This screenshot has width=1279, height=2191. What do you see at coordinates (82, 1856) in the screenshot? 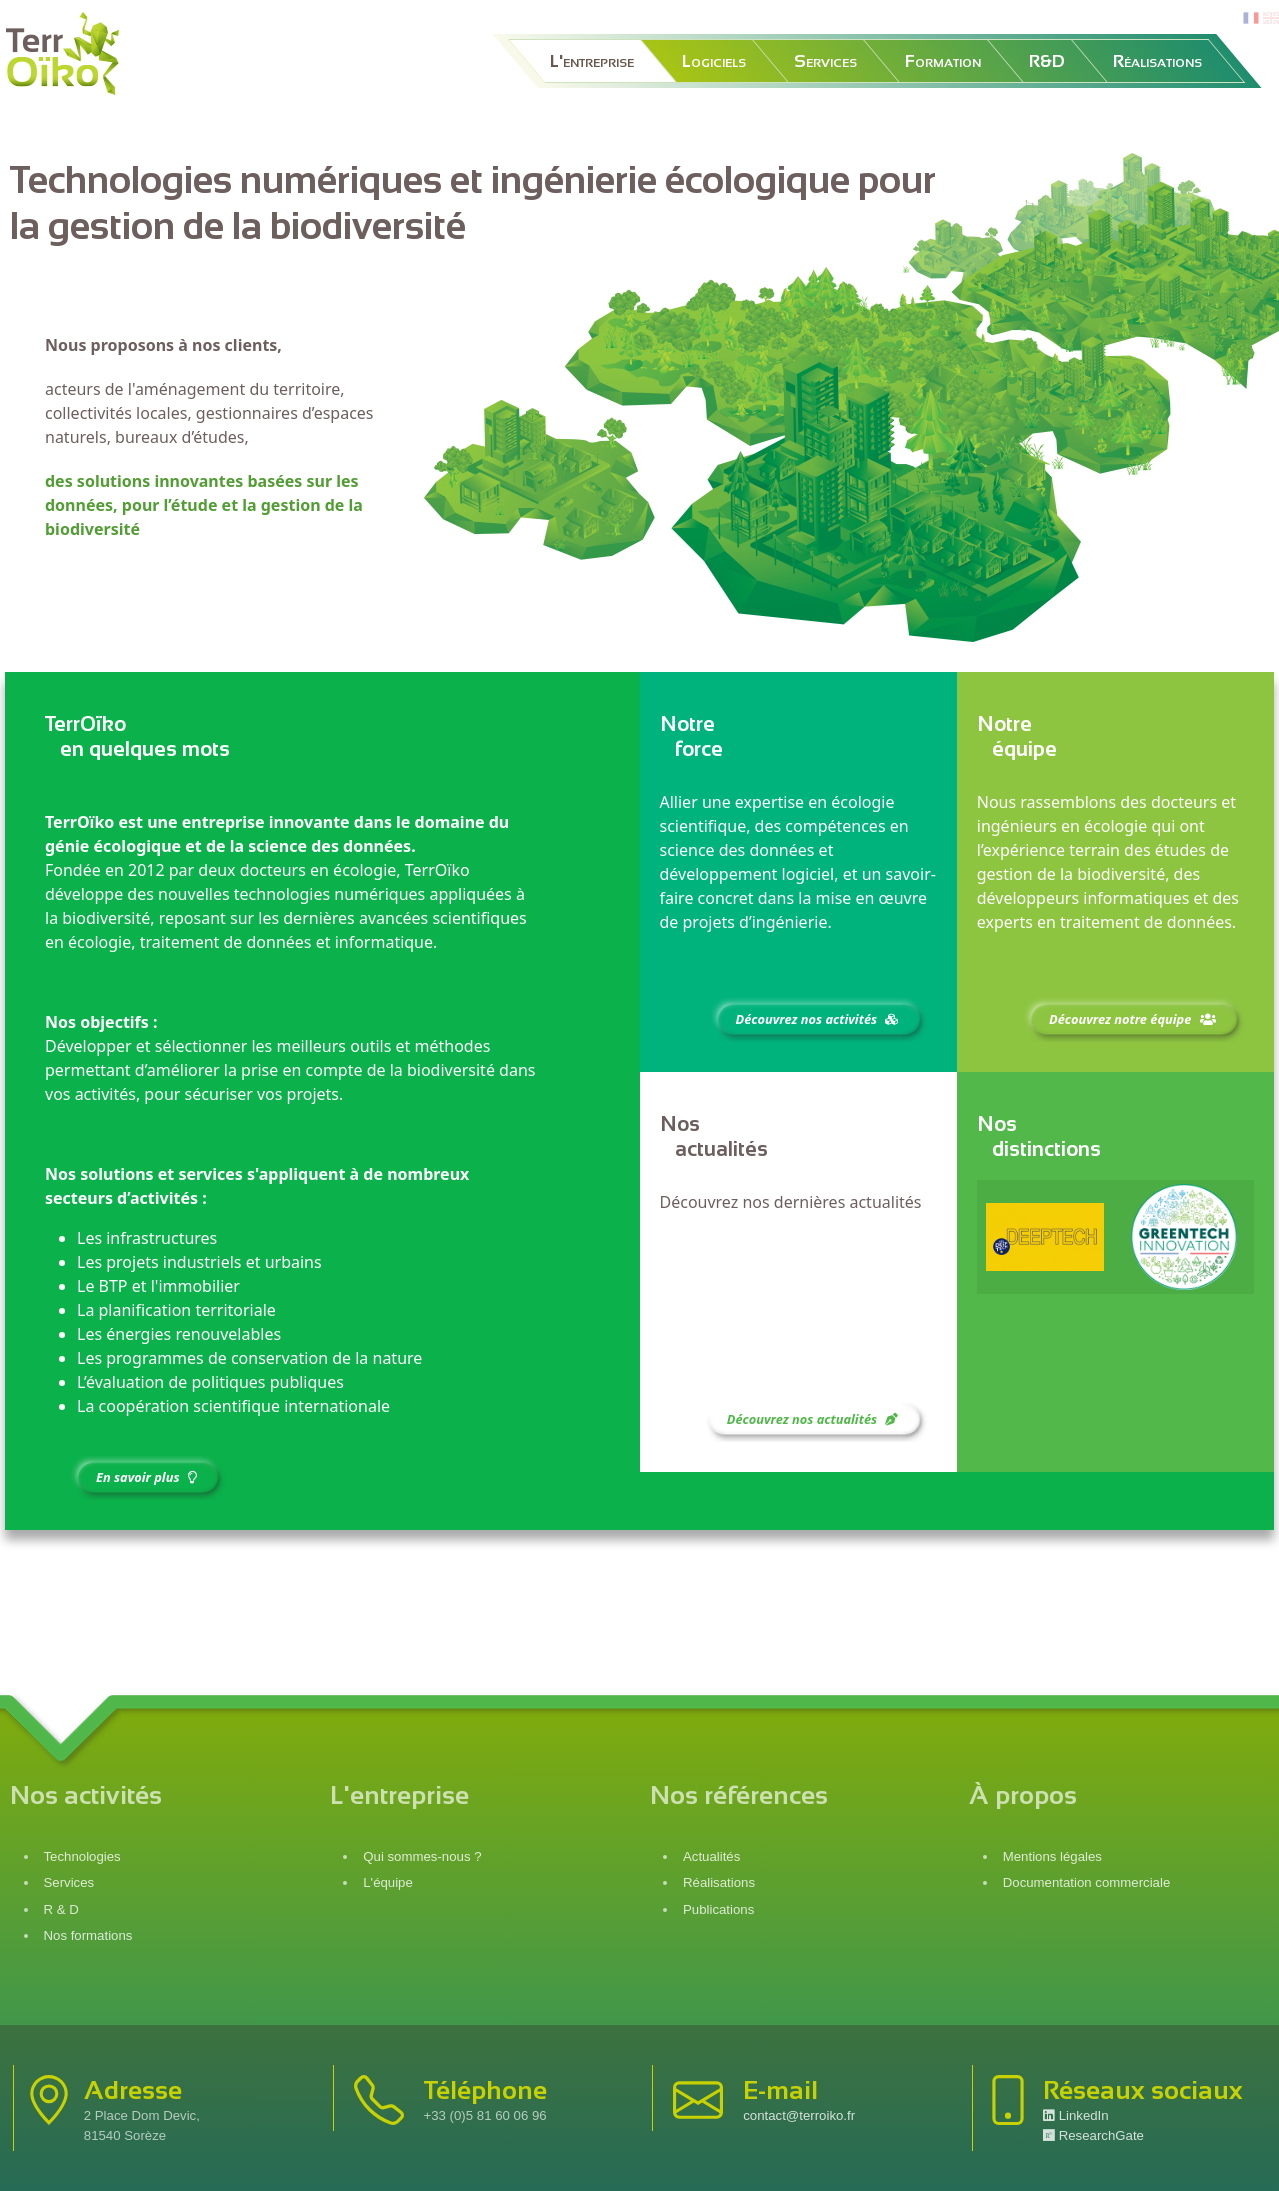
I see `Technologies` at bounding box center [82, 1856].